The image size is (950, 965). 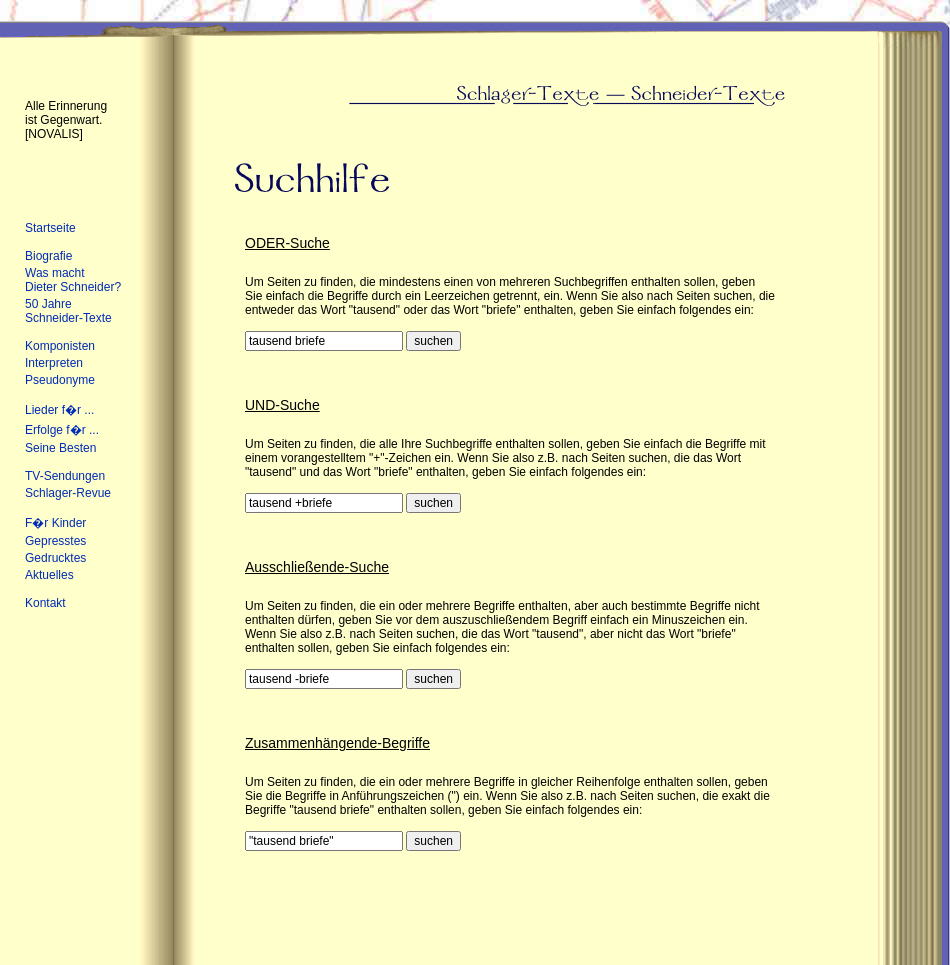 I want to click on Startseite, so click(x=50, y=228).